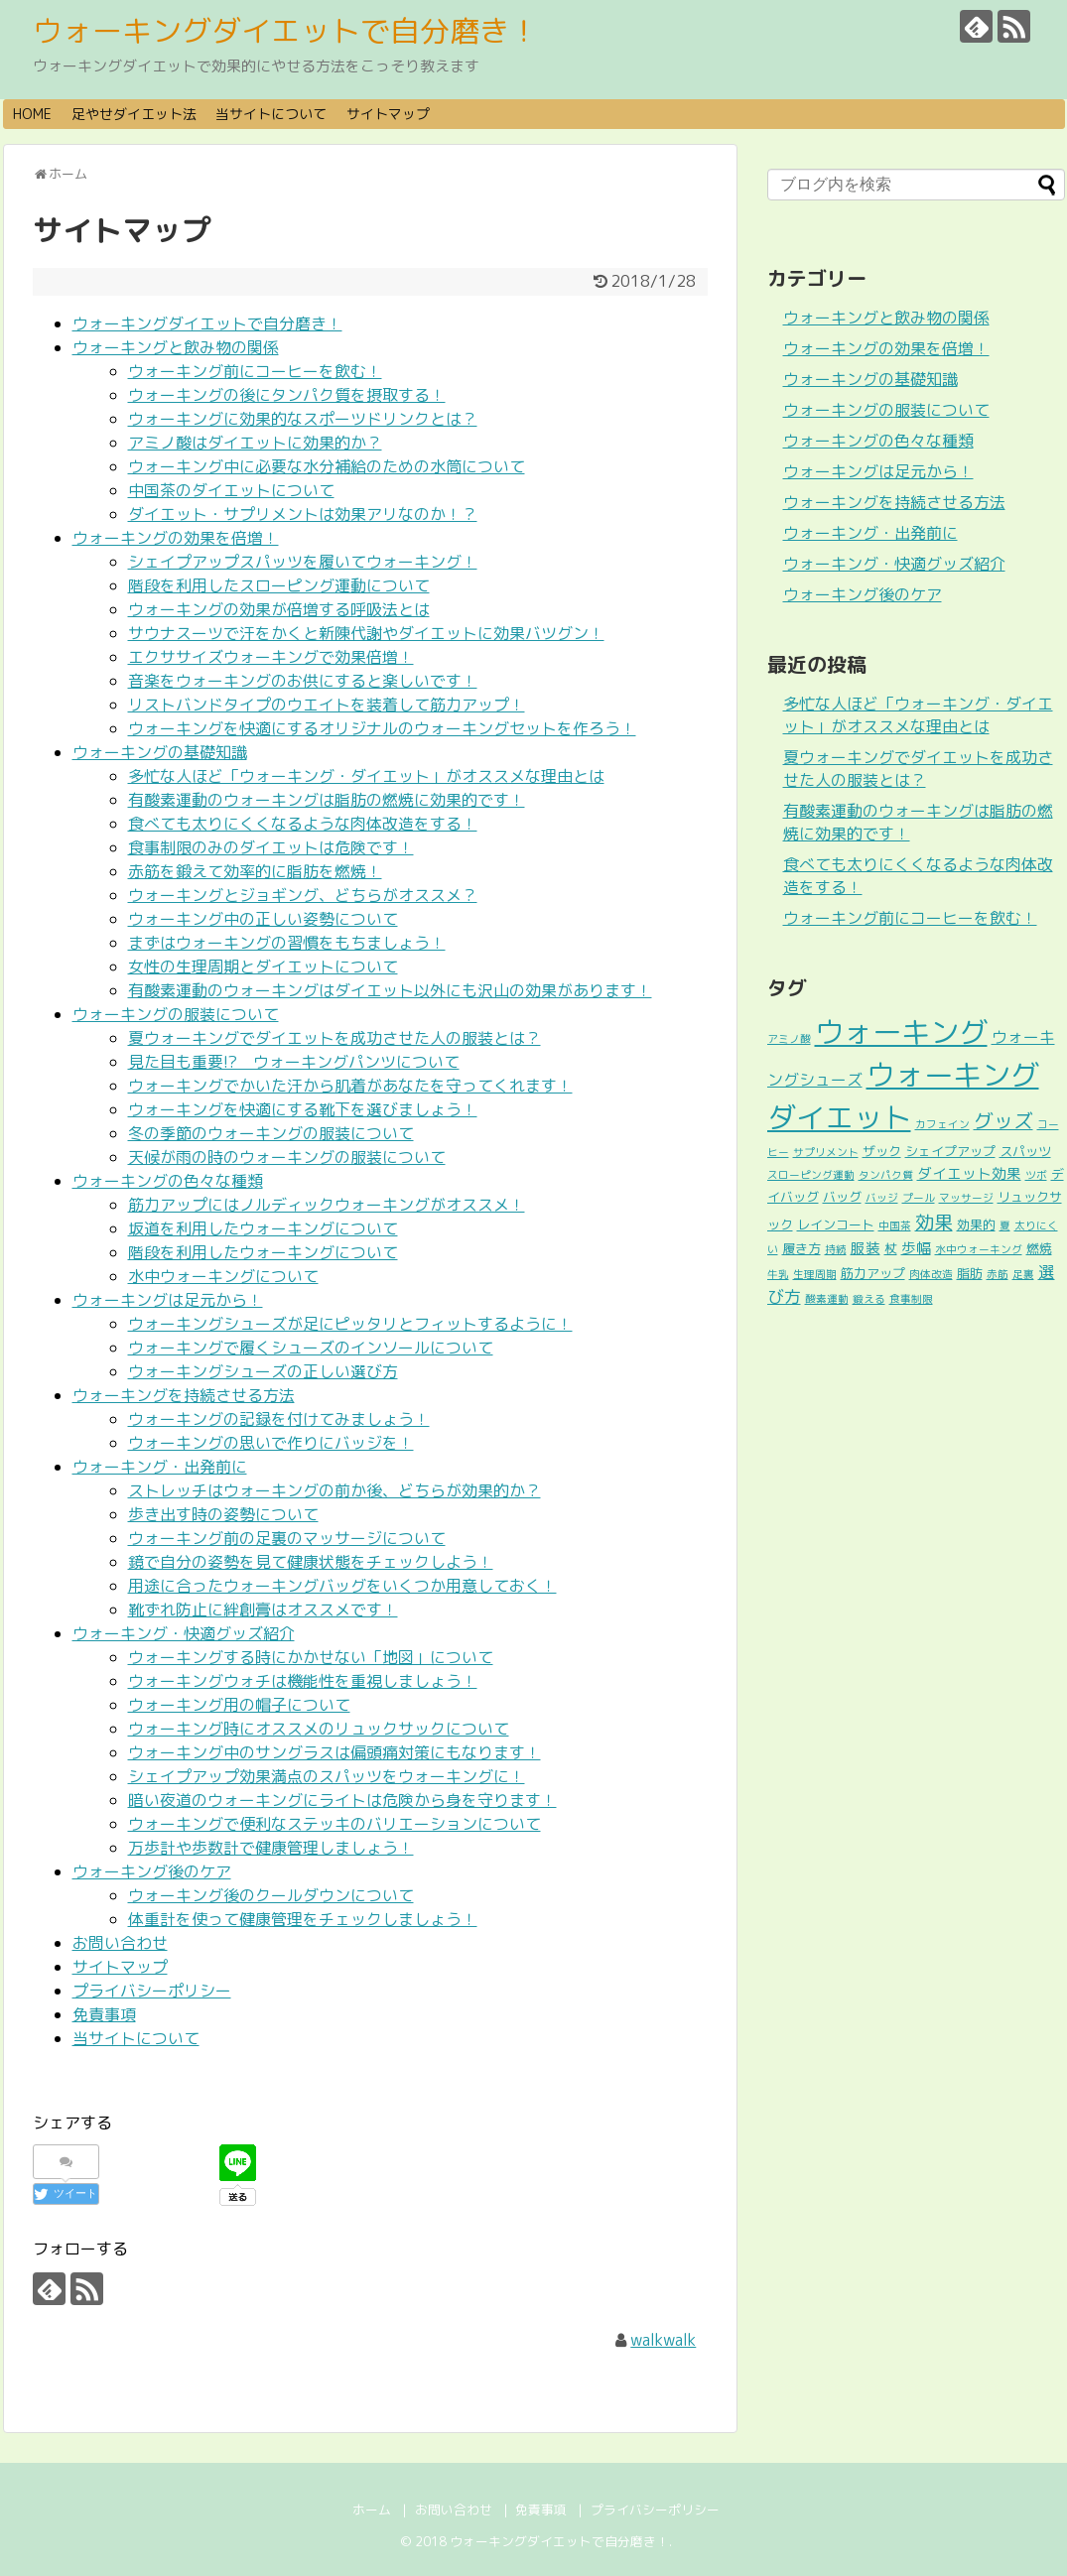 The image size is (1067, 2576). Describe the element at coordinates (350, 1085) in the screenshot. I see `ウォーキングでかいた汗から肌着があなたを守ってくれます！` at that location.